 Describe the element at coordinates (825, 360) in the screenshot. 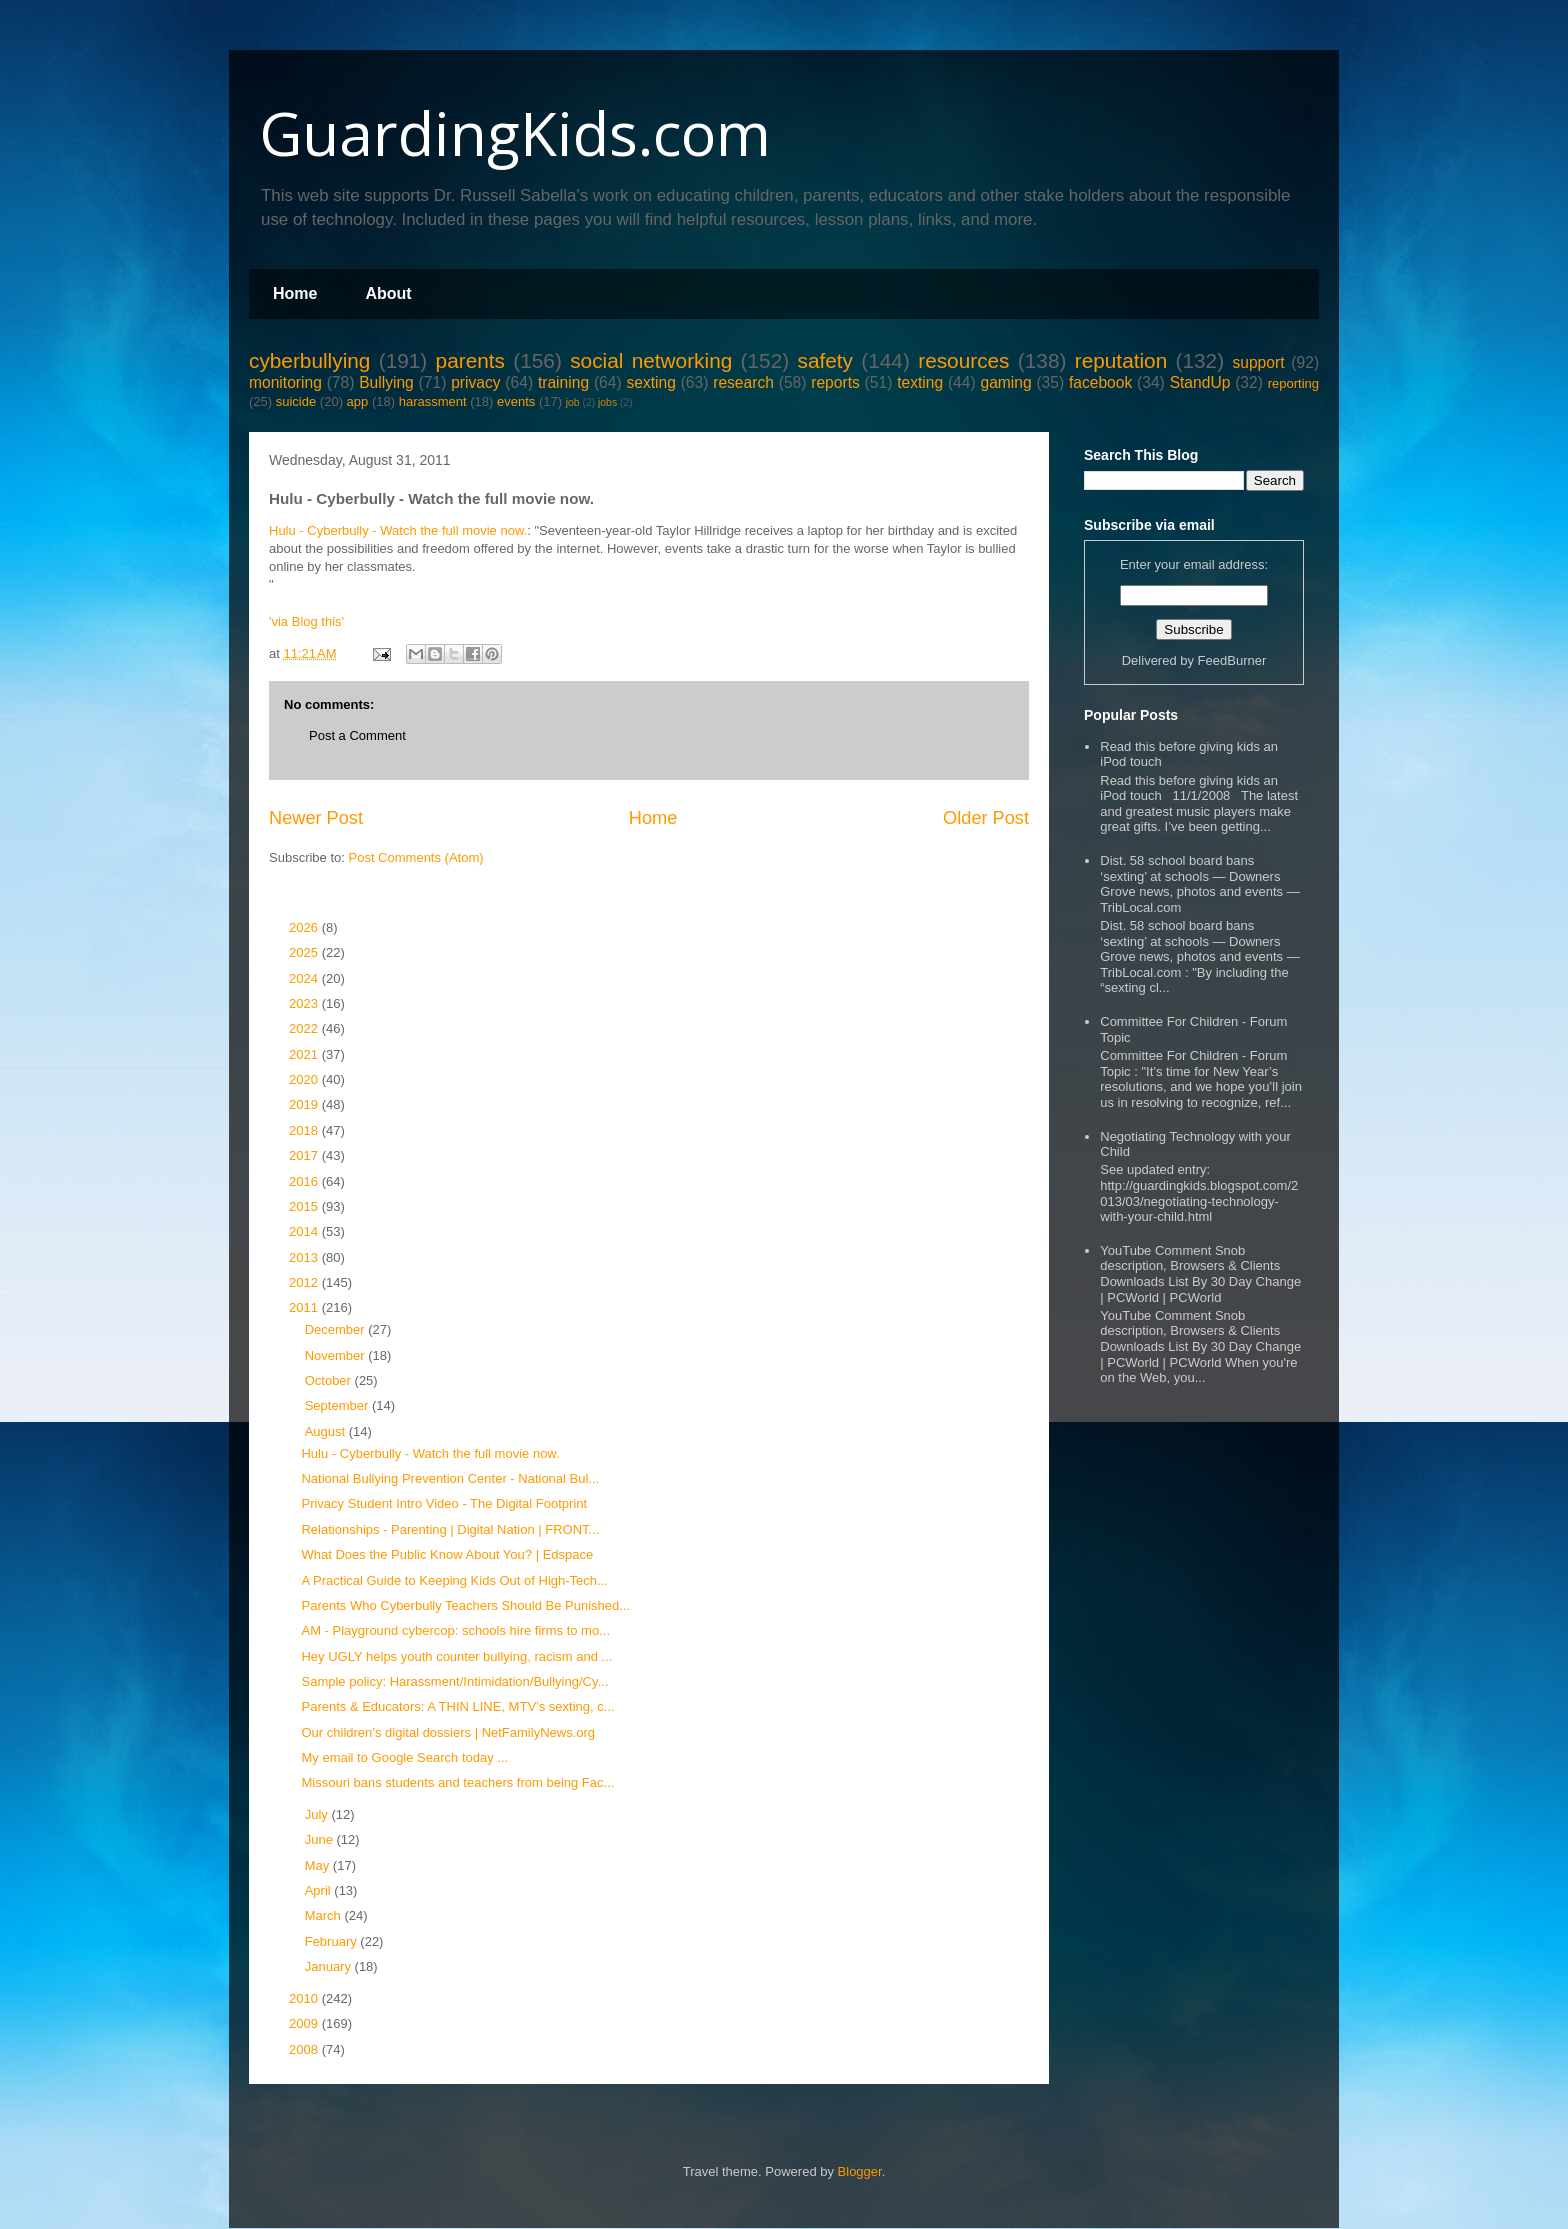

I see `safety` at that location.